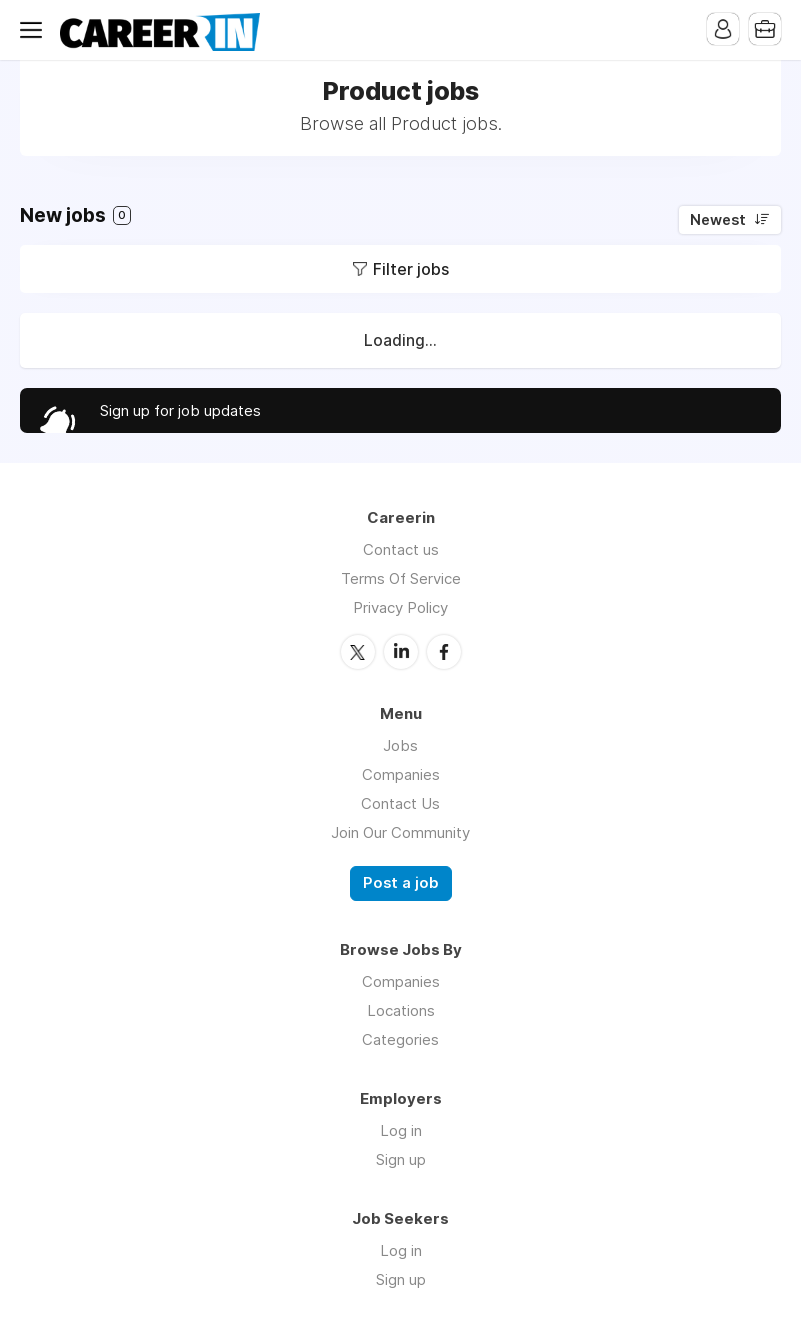 Image resolution: width=801 pixels, height=1334 pixels. Describe the element at coordinates (180, 410) in the screenshot. I see `Sign up for job updates` at that location.